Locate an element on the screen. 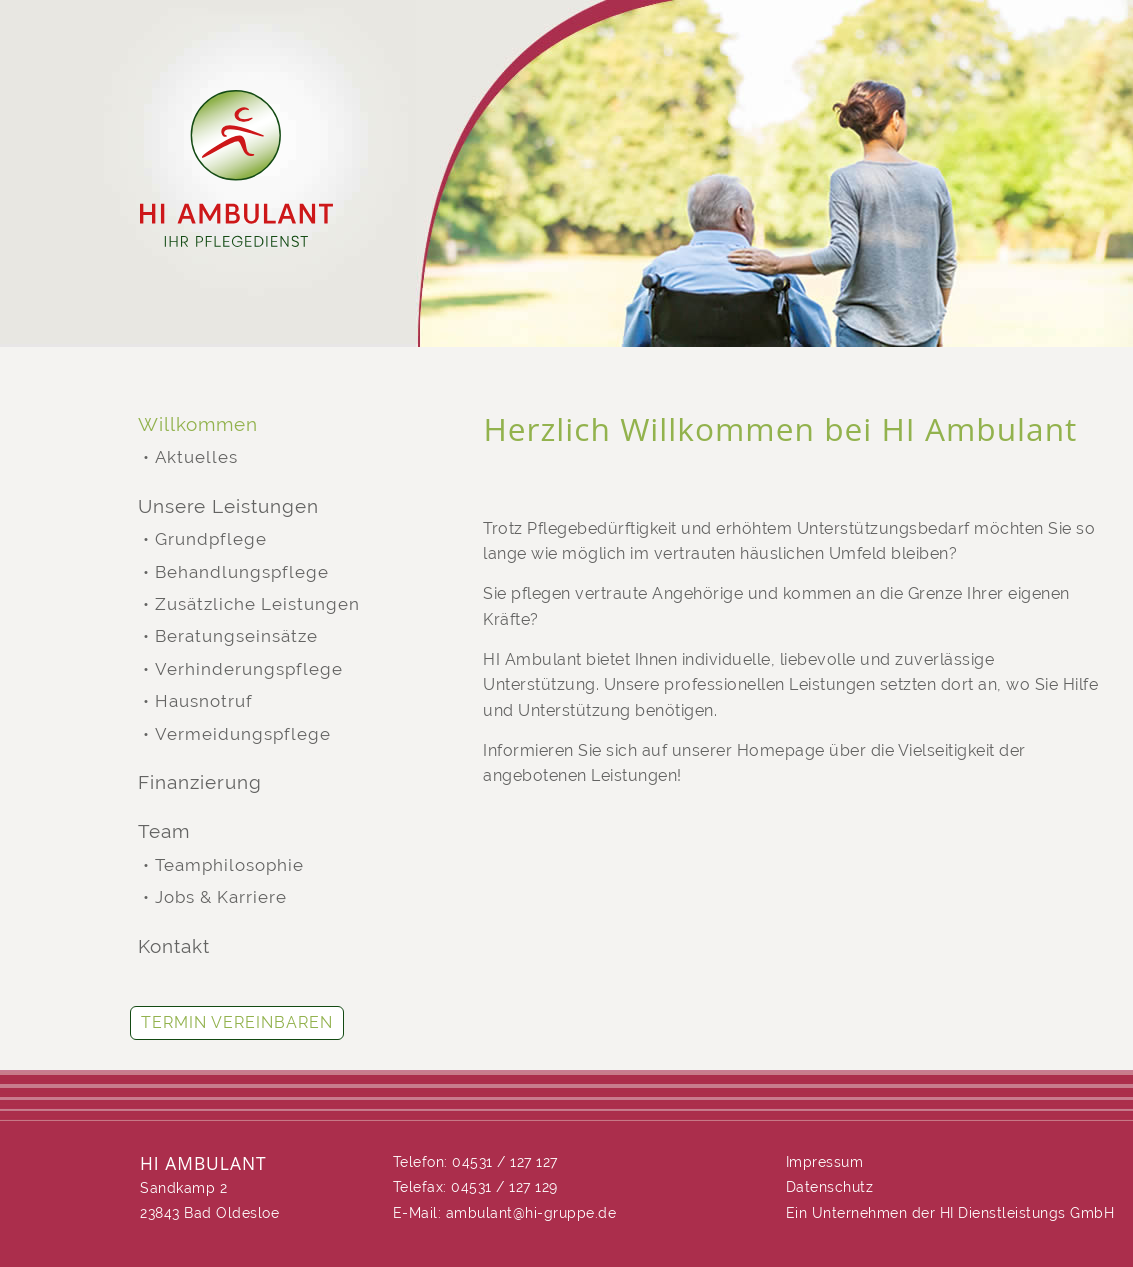 The image size is (1133, 1267). Kontakt is located at coordinates (174, 946).